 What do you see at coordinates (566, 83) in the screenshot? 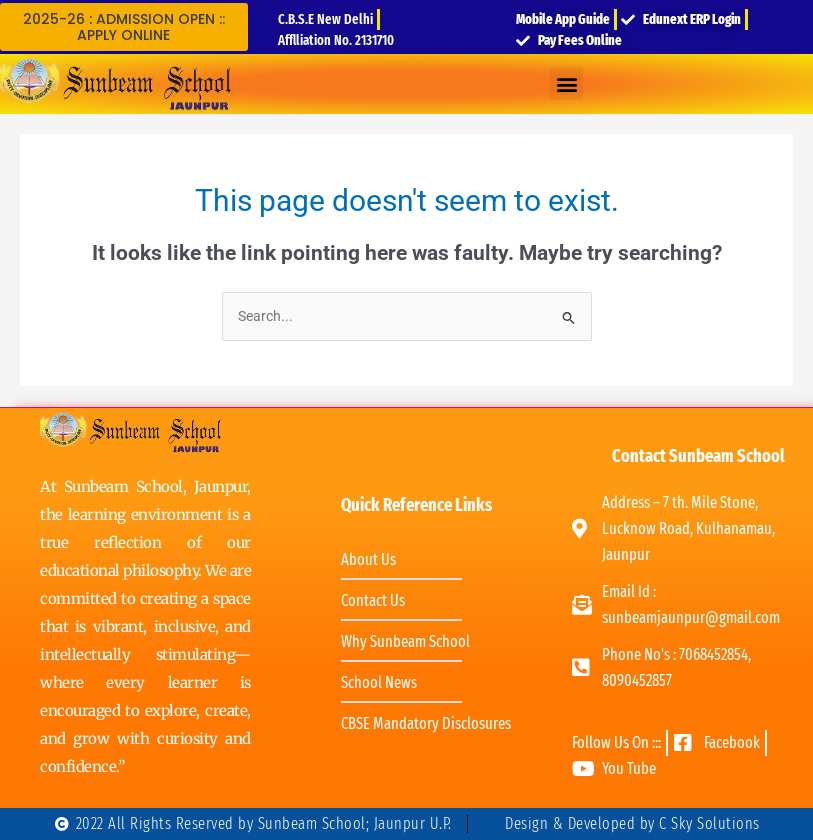
I see `[button]` at bounding box center [566, 83].